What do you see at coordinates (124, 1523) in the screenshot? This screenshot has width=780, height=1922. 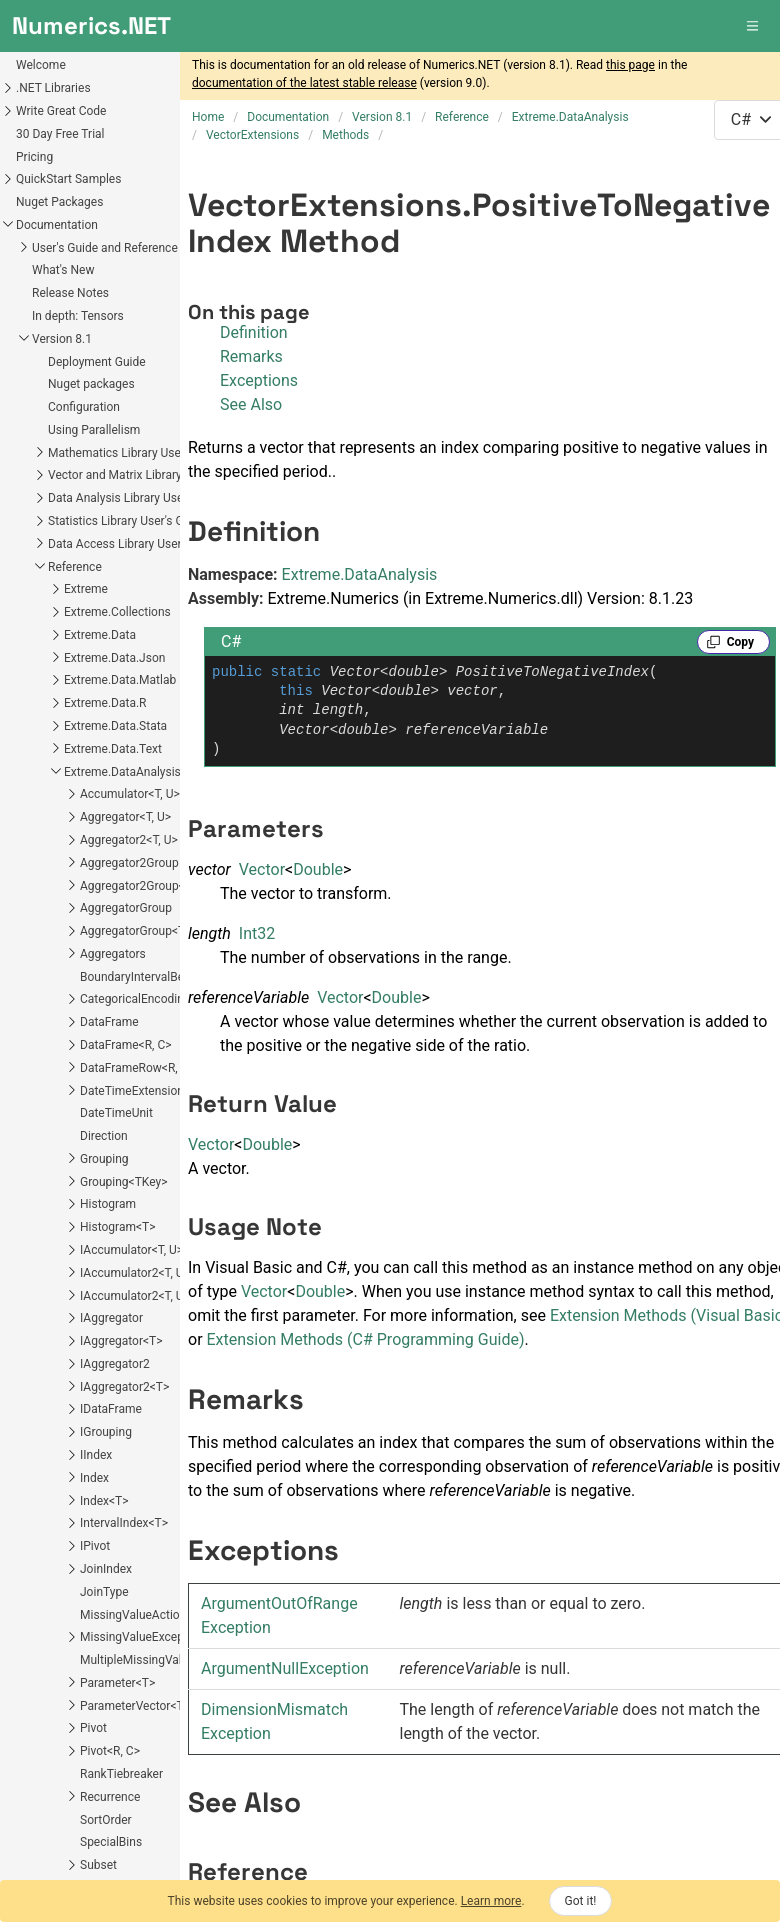 I see `IntervalIndex<T>` at bounding box center [124, 1523].